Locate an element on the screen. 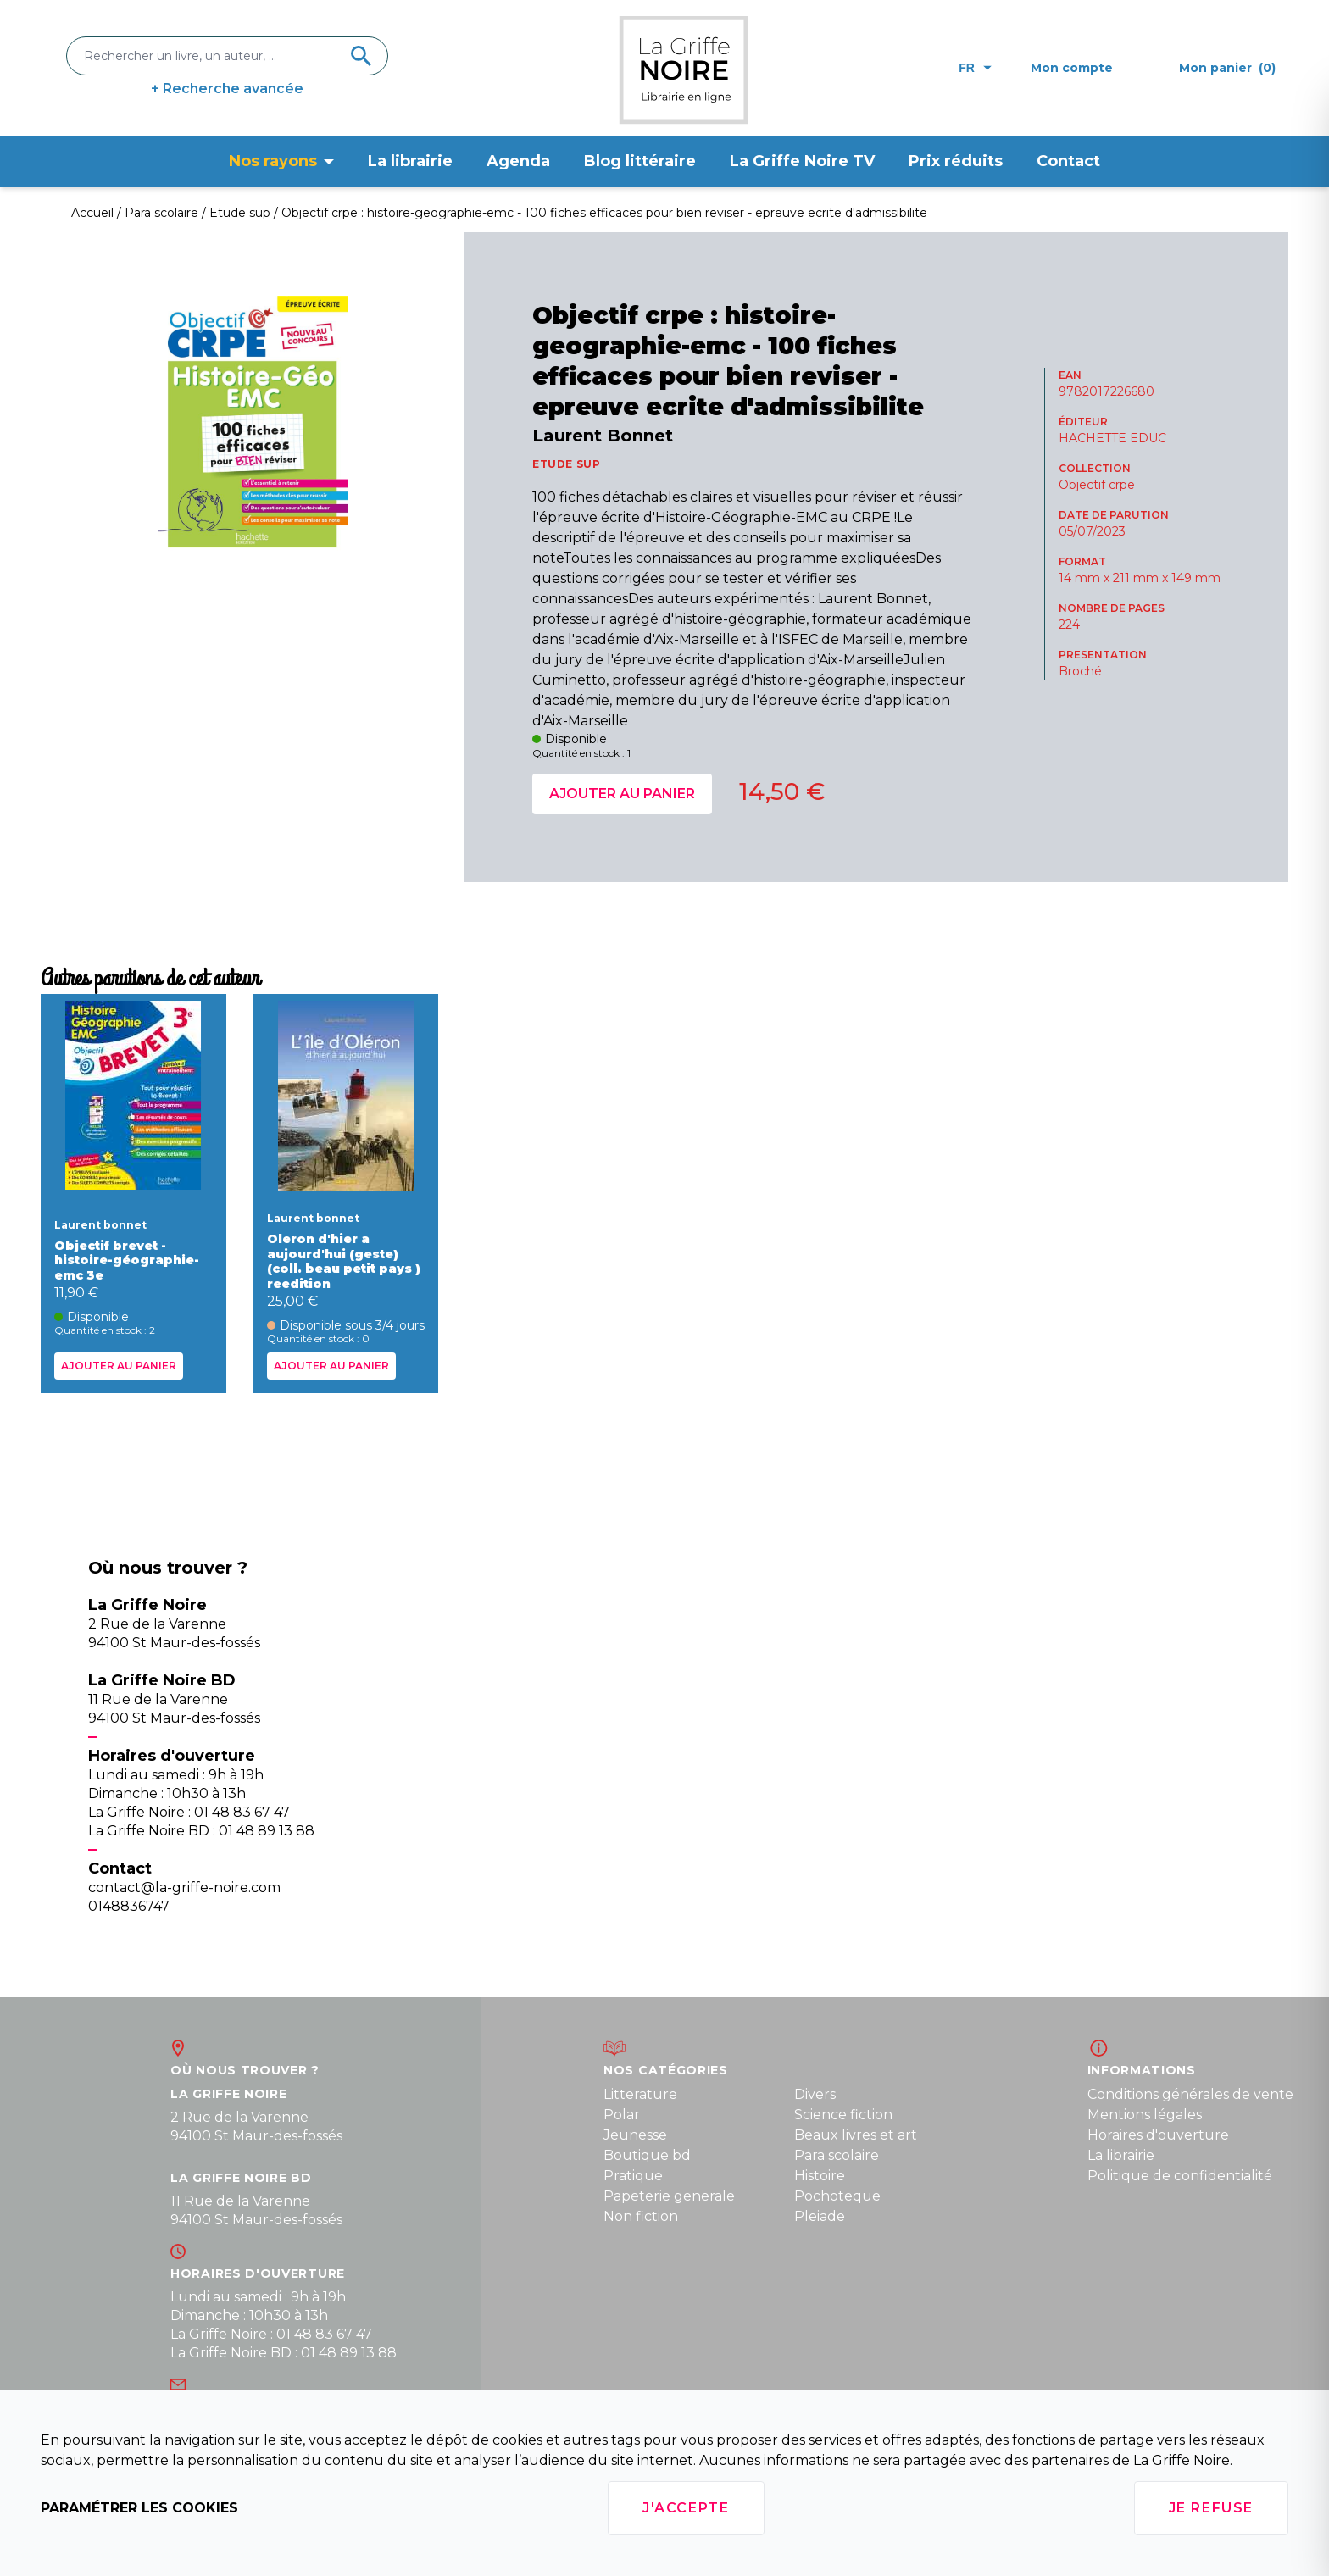 This screenshot has height=2576, width=1329. Blog littéraire is located at coordinates (640, 161).